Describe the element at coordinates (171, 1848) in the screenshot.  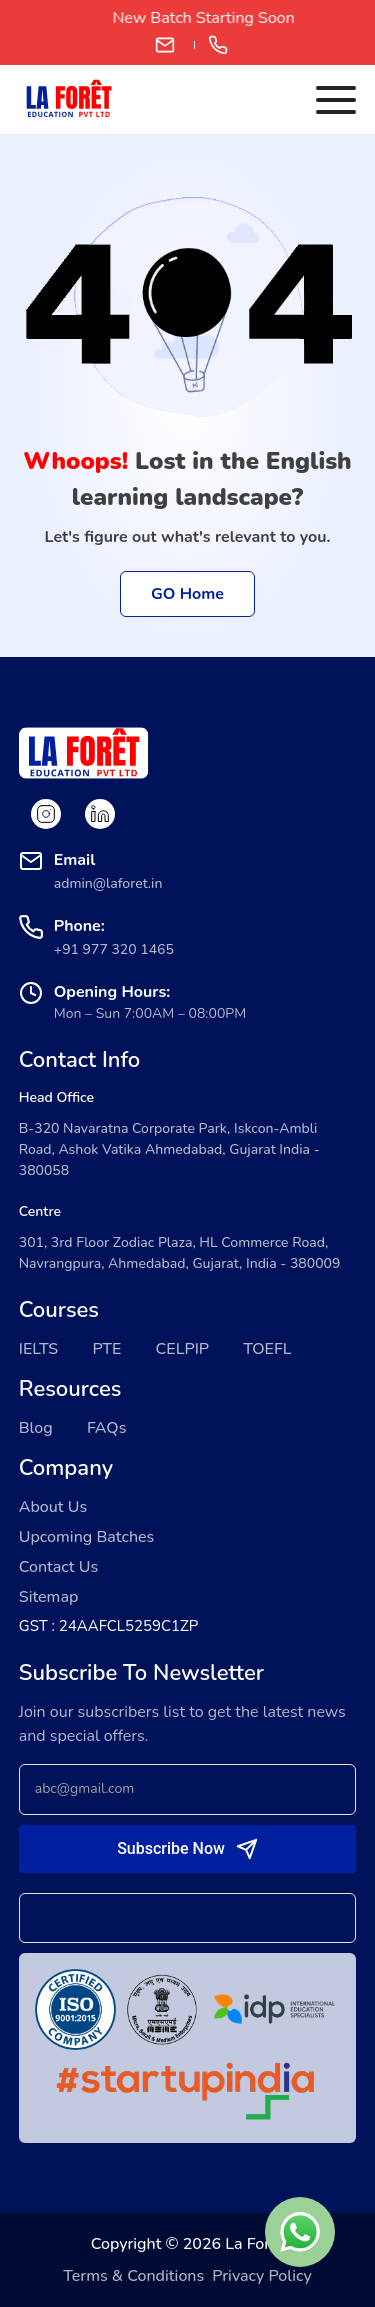
I see `Subscribe Now` at that location.